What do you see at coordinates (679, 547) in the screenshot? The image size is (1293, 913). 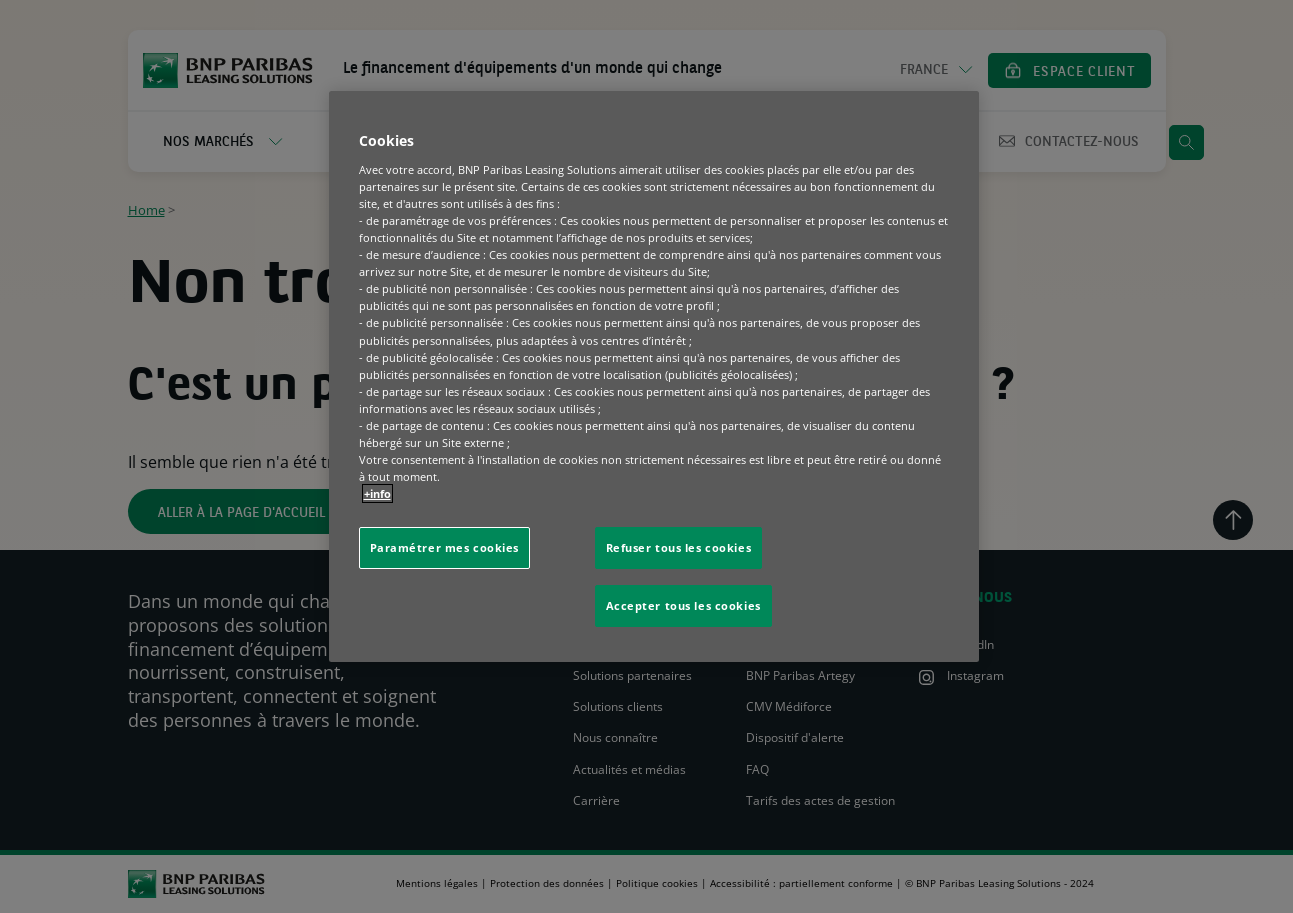 I see `Refuser tous les cookies` at bounding box center [679, 547].